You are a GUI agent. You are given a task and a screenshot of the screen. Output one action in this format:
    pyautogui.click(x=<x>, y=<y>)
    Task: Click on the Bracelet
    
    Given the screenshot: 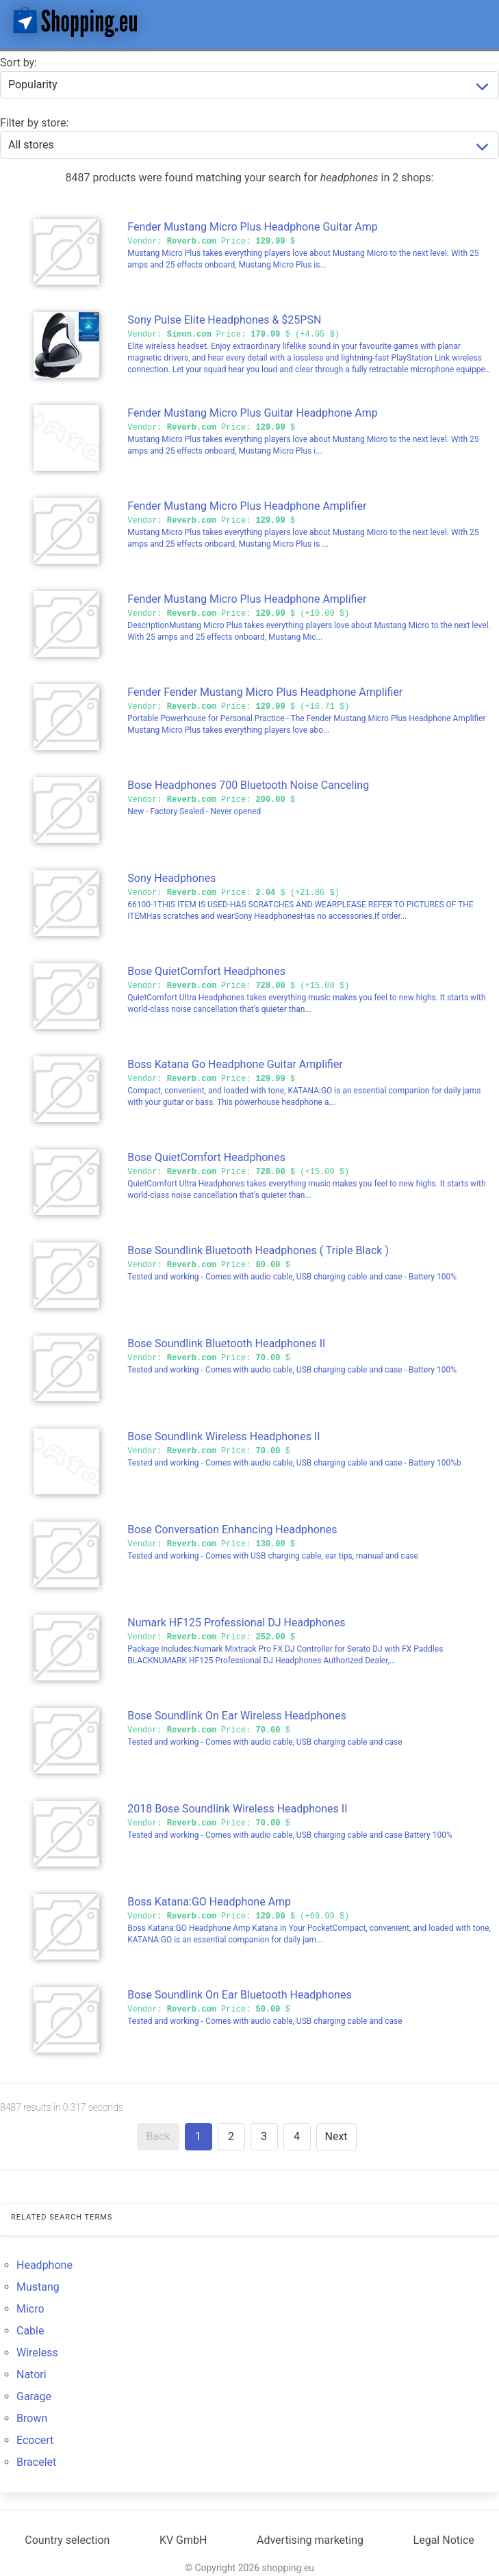 What is the action you would take?
    pyautogui.click(x=36, y=2462)
    